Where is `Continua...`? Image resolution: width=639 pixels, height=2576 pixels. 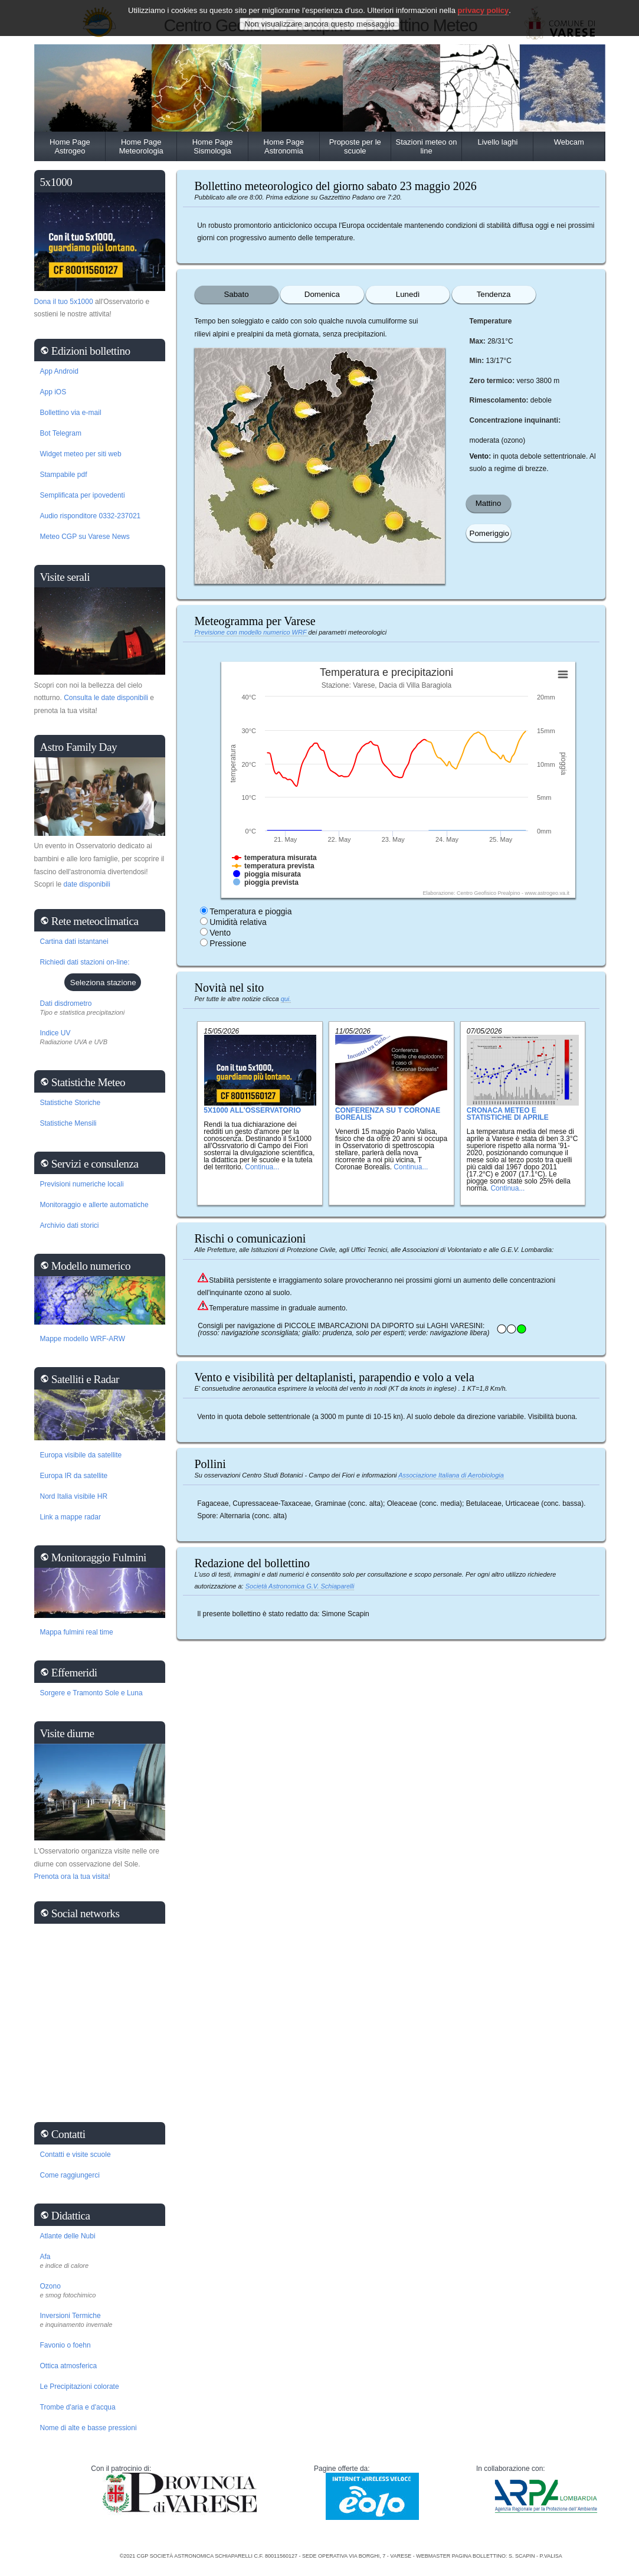
Continua... is located at coordinates (262, 1167).